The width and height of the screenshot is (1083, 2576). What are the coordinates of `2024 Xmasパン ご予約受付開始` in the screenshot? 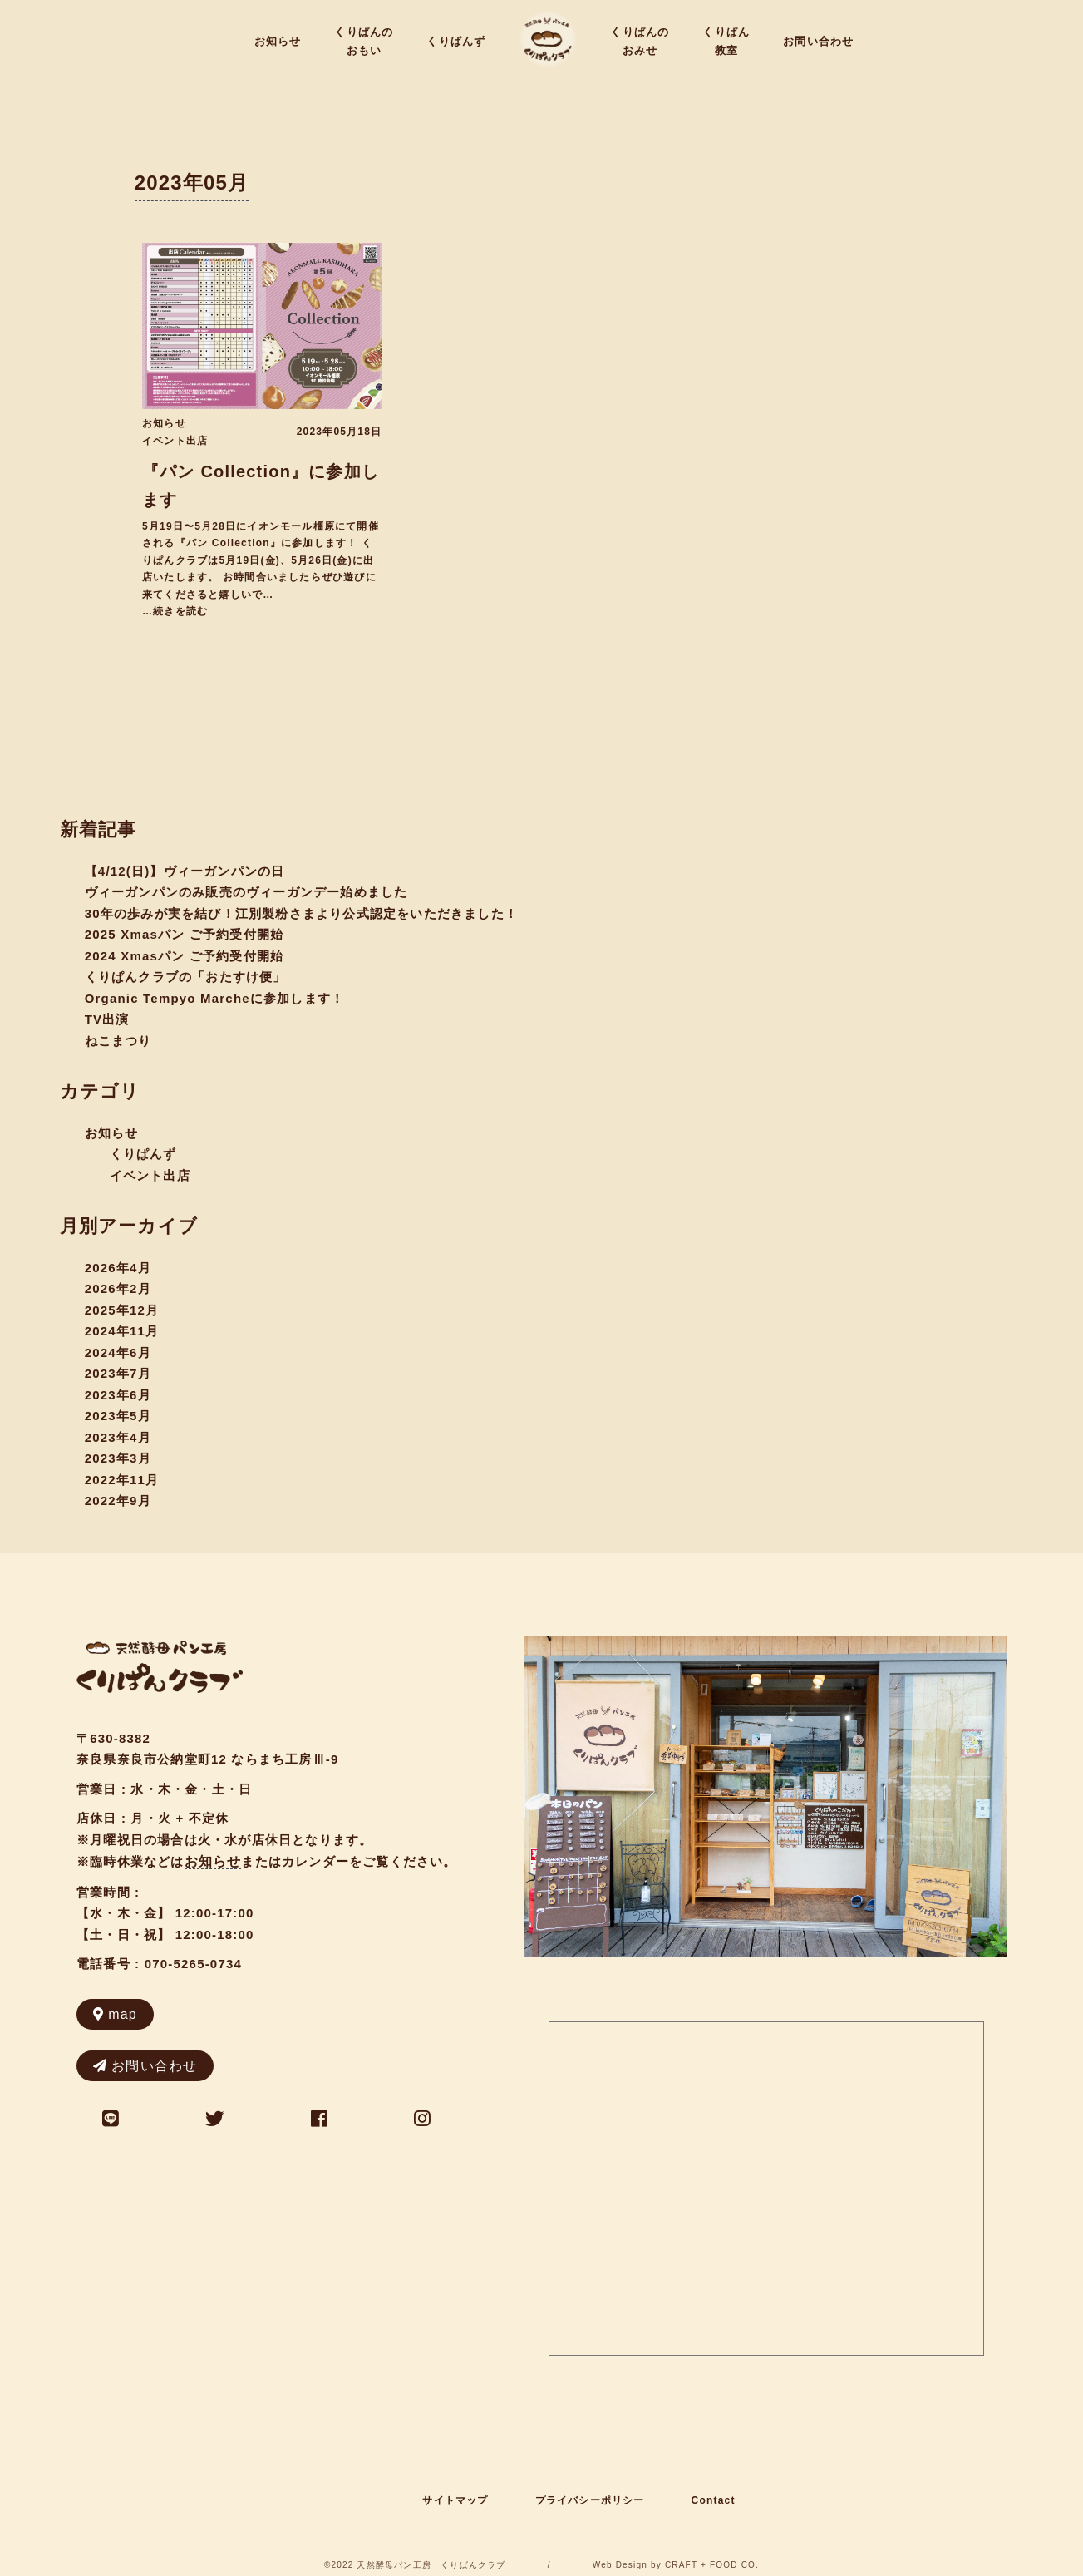 It's located at (184, 956).